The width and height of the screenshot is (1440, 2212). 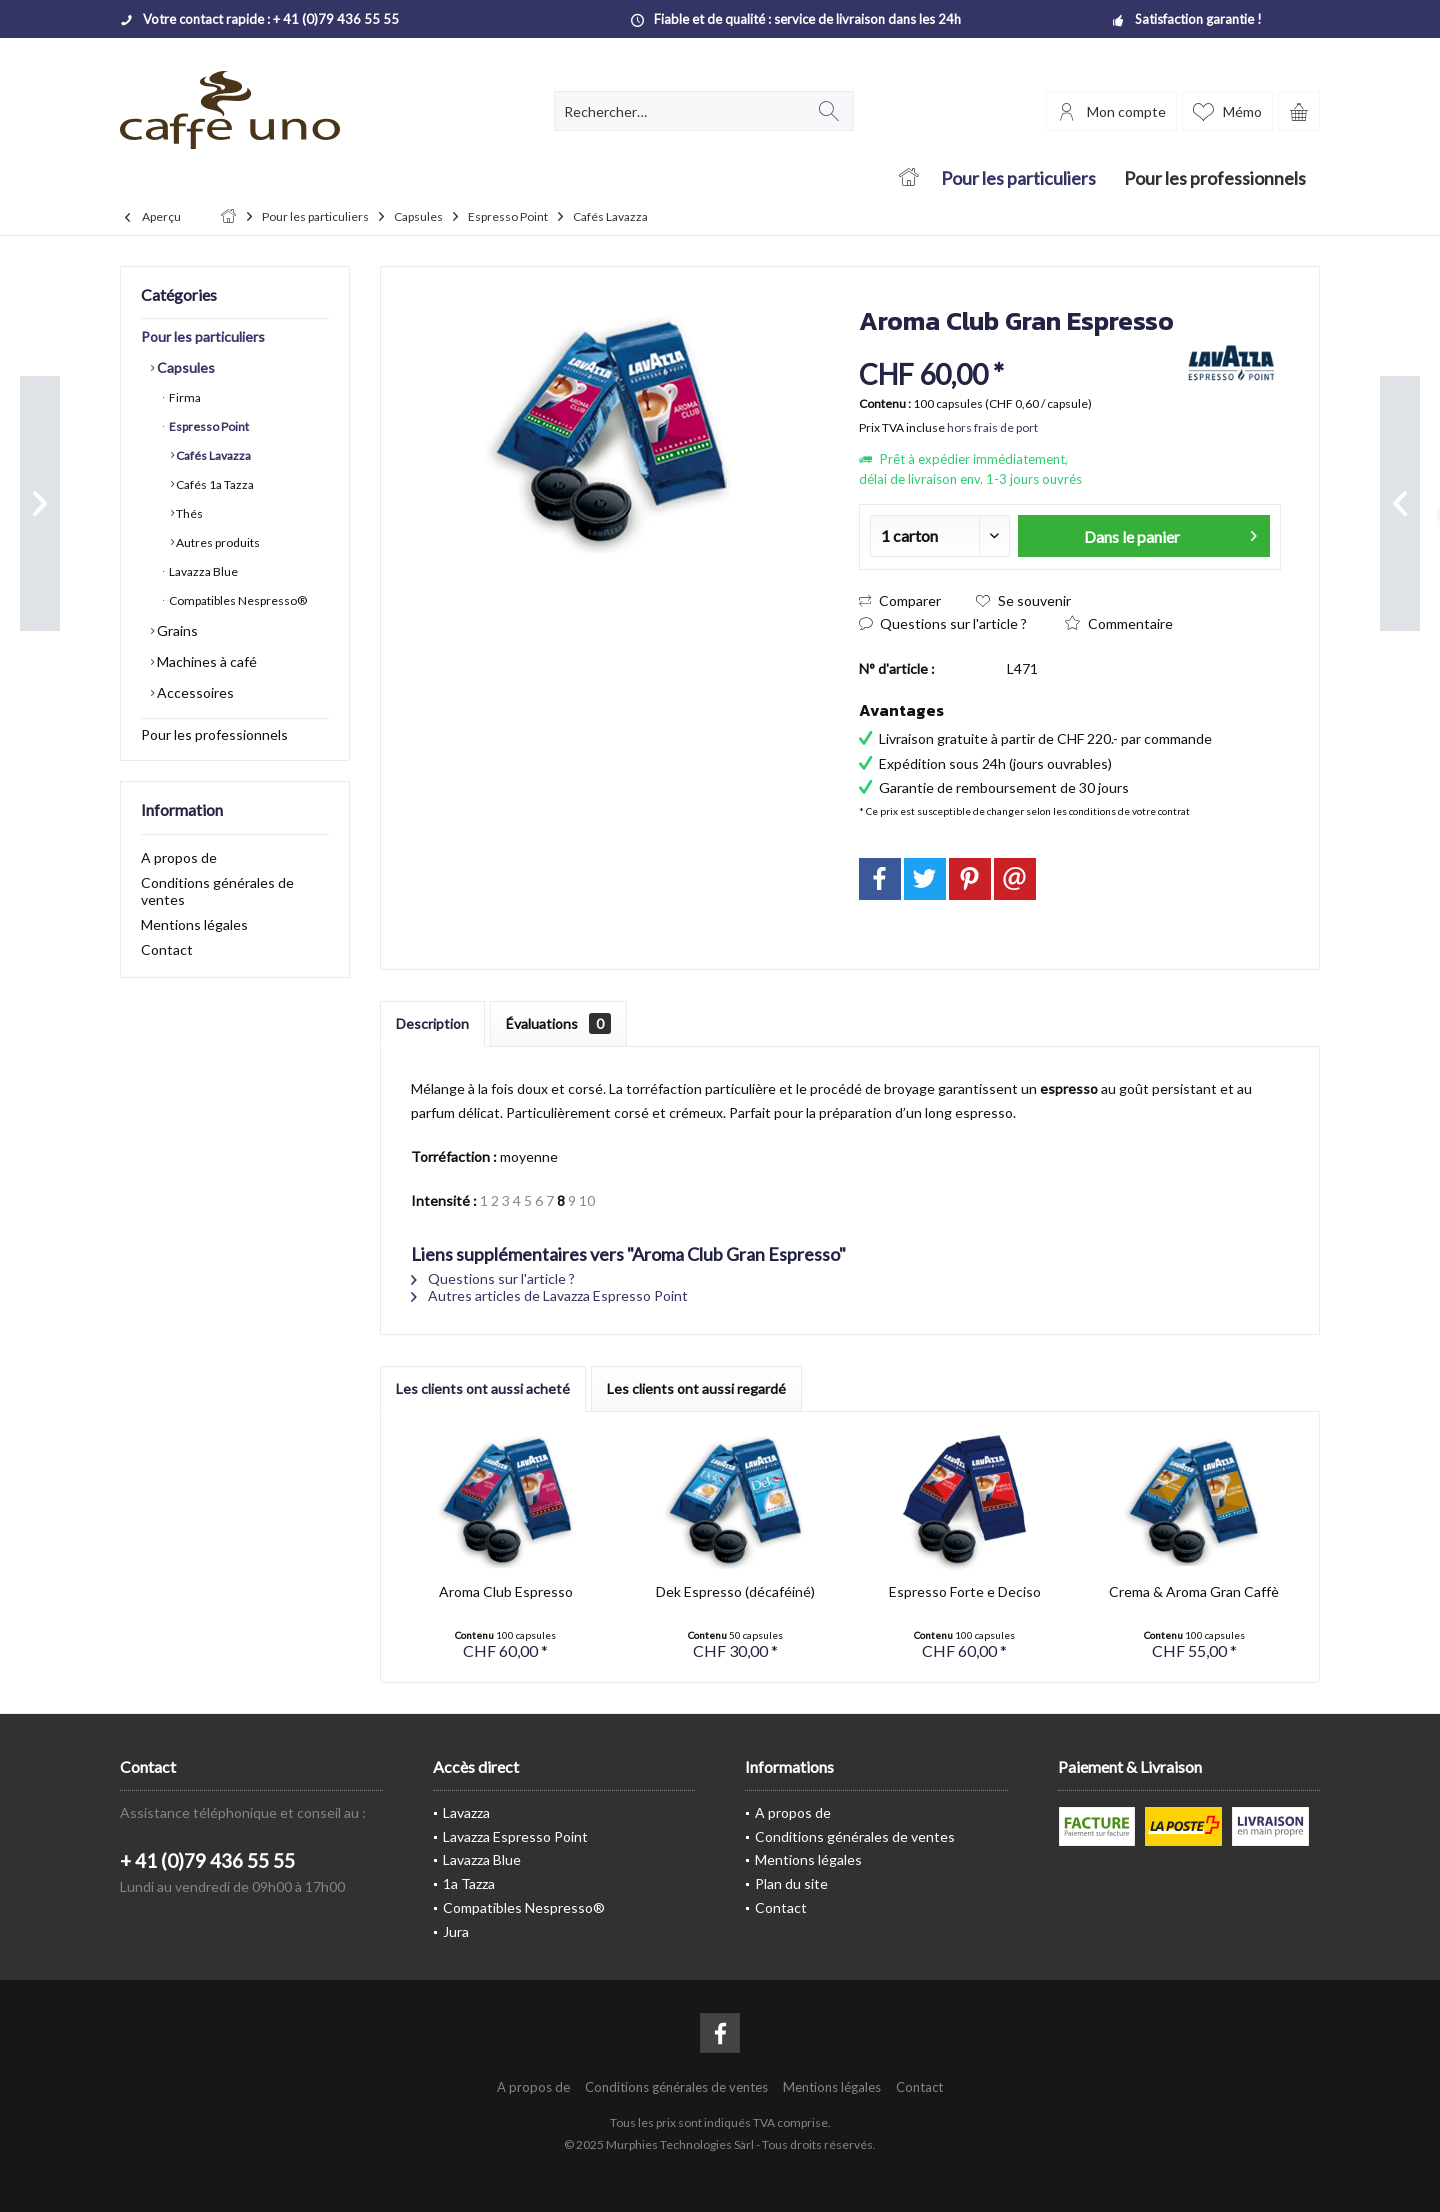 What do you see at coordinates (179, 857) in the screenshot?
I see `A propos de` at bounding box center [179, 857].